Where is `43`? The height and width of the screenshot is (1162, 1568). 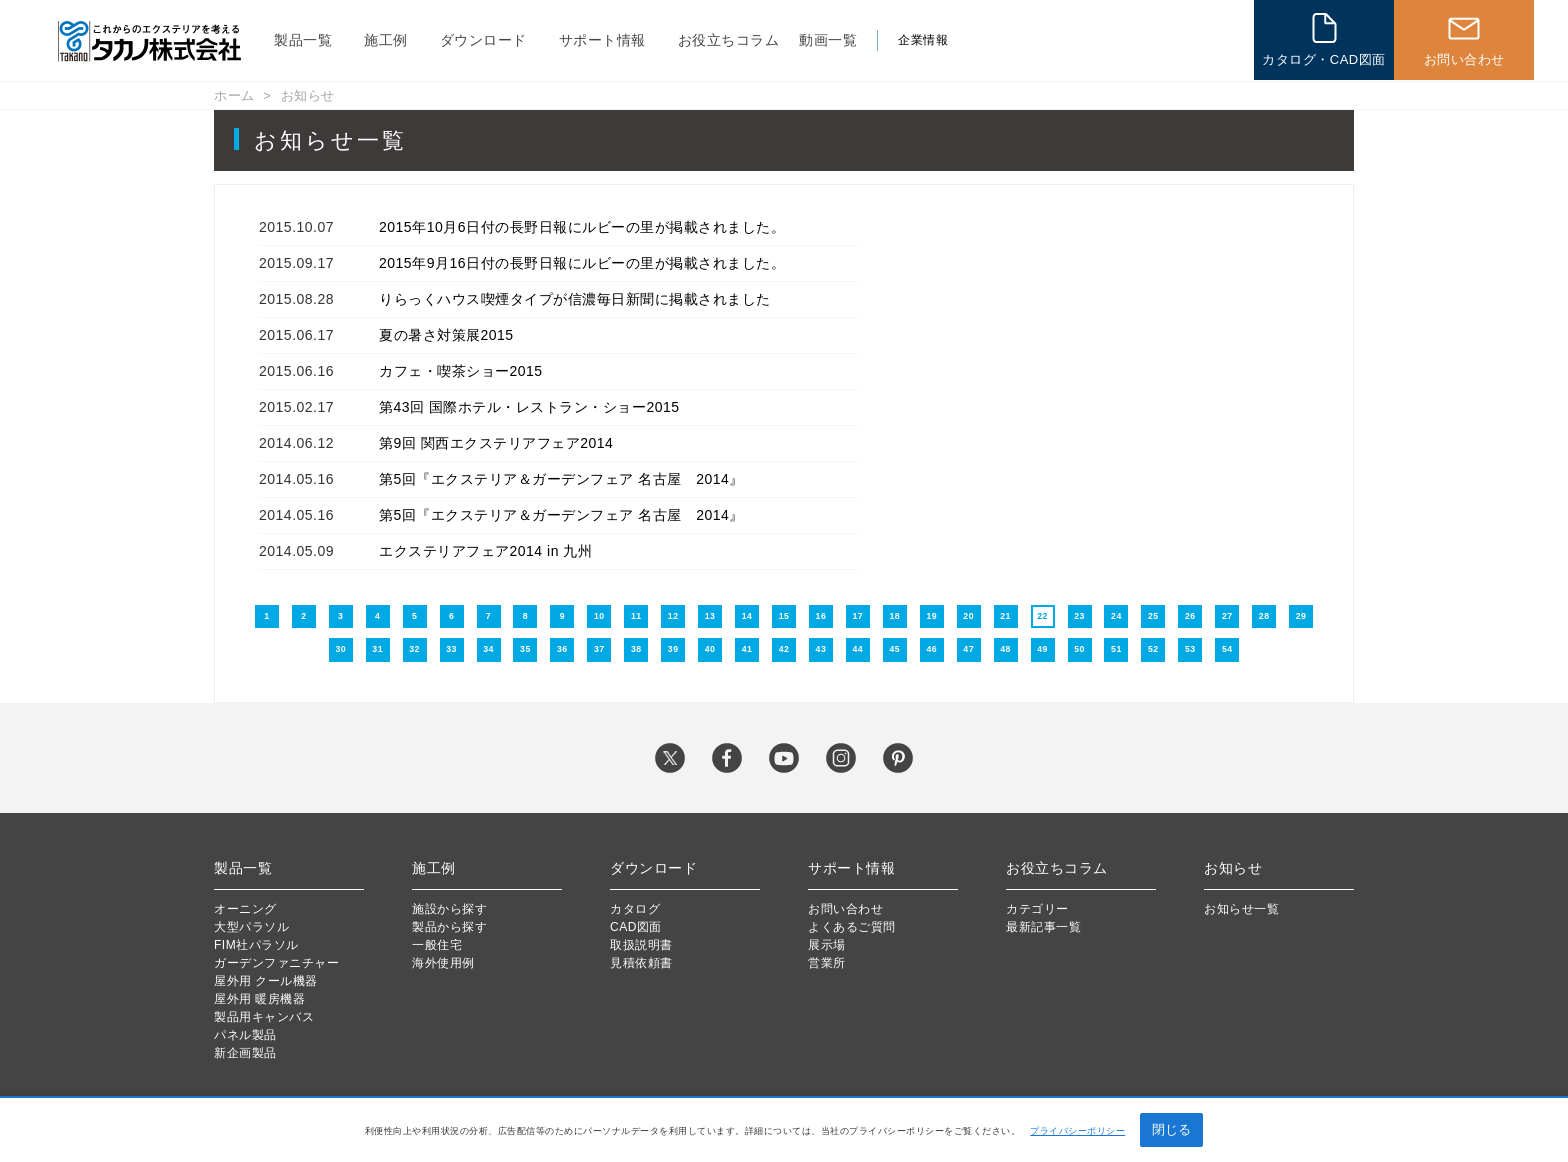 43 is located at coordinates (821, 649).